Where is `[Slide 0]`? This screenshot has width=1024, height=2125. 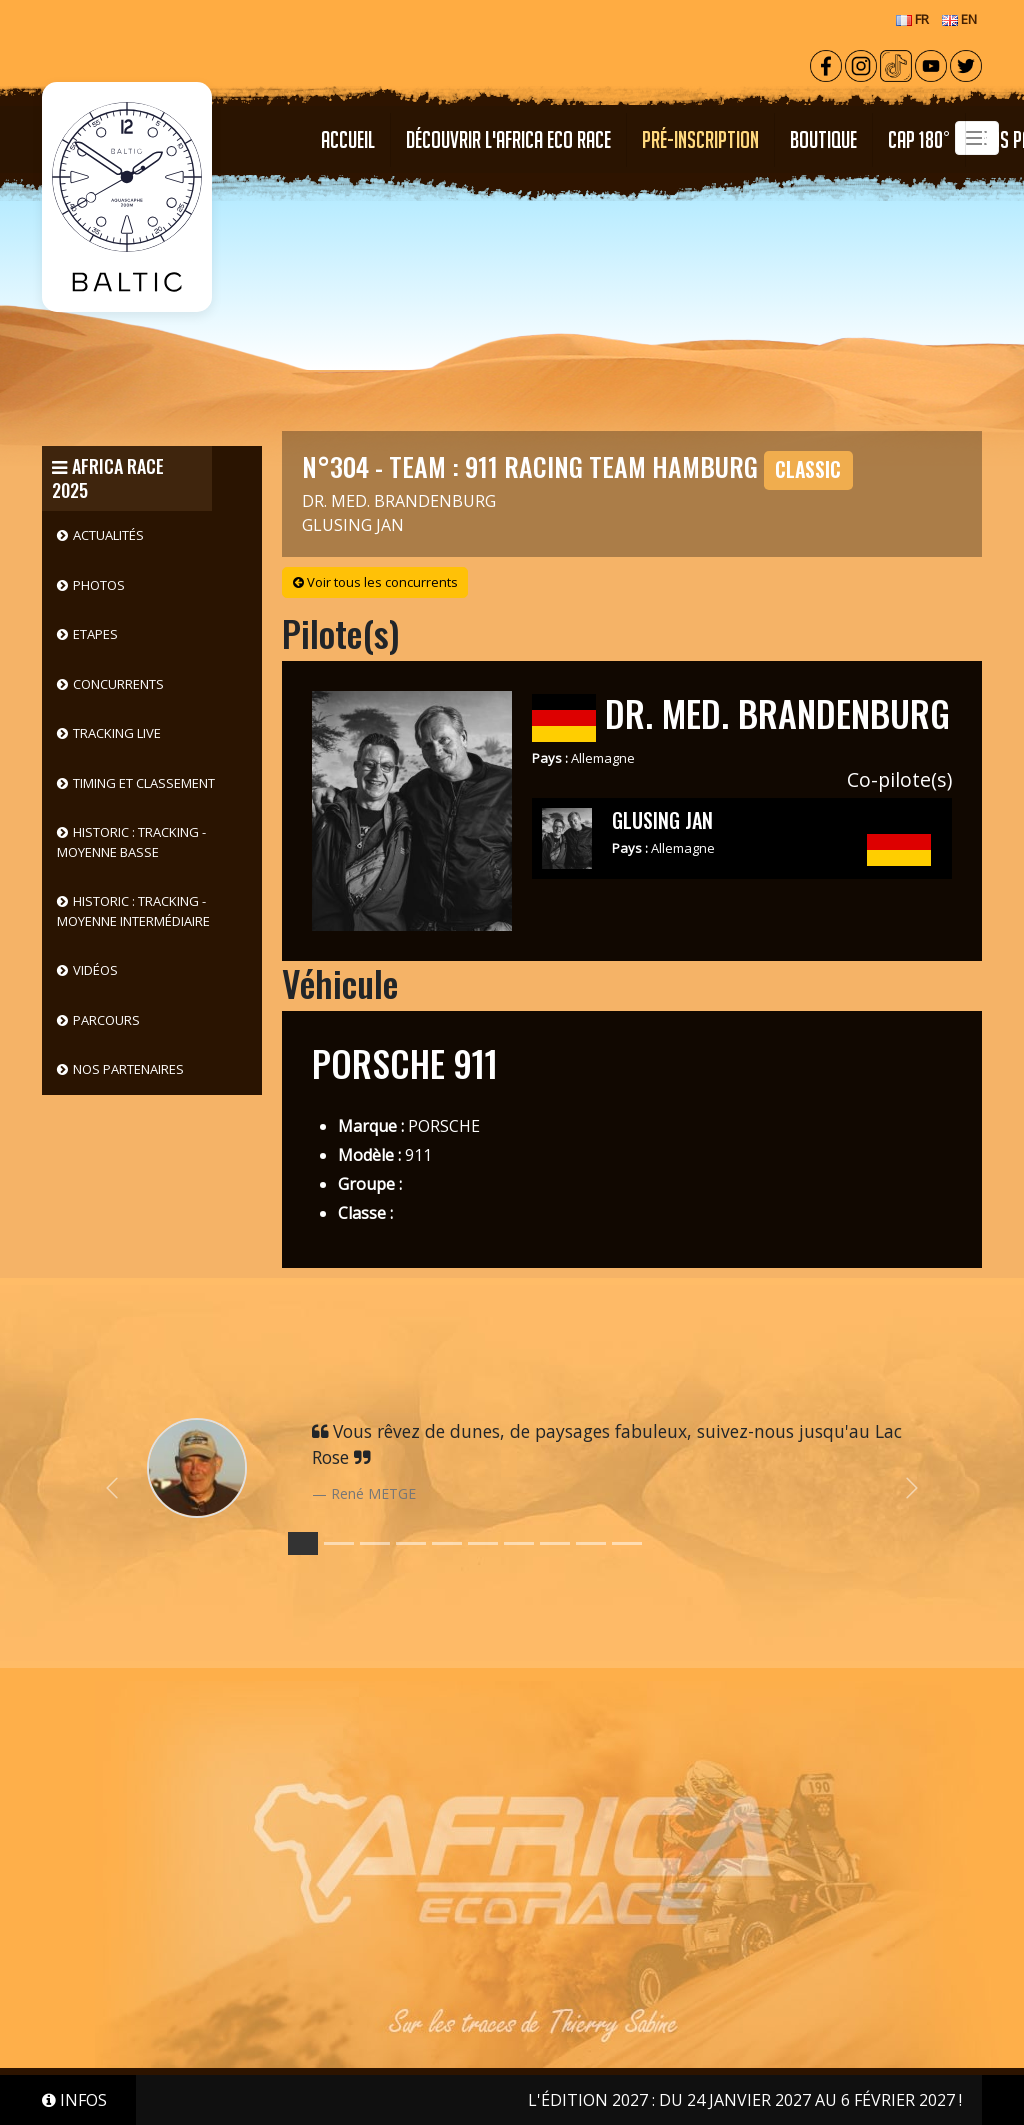 [Slide 0] is located at coordinates (303, 1543).